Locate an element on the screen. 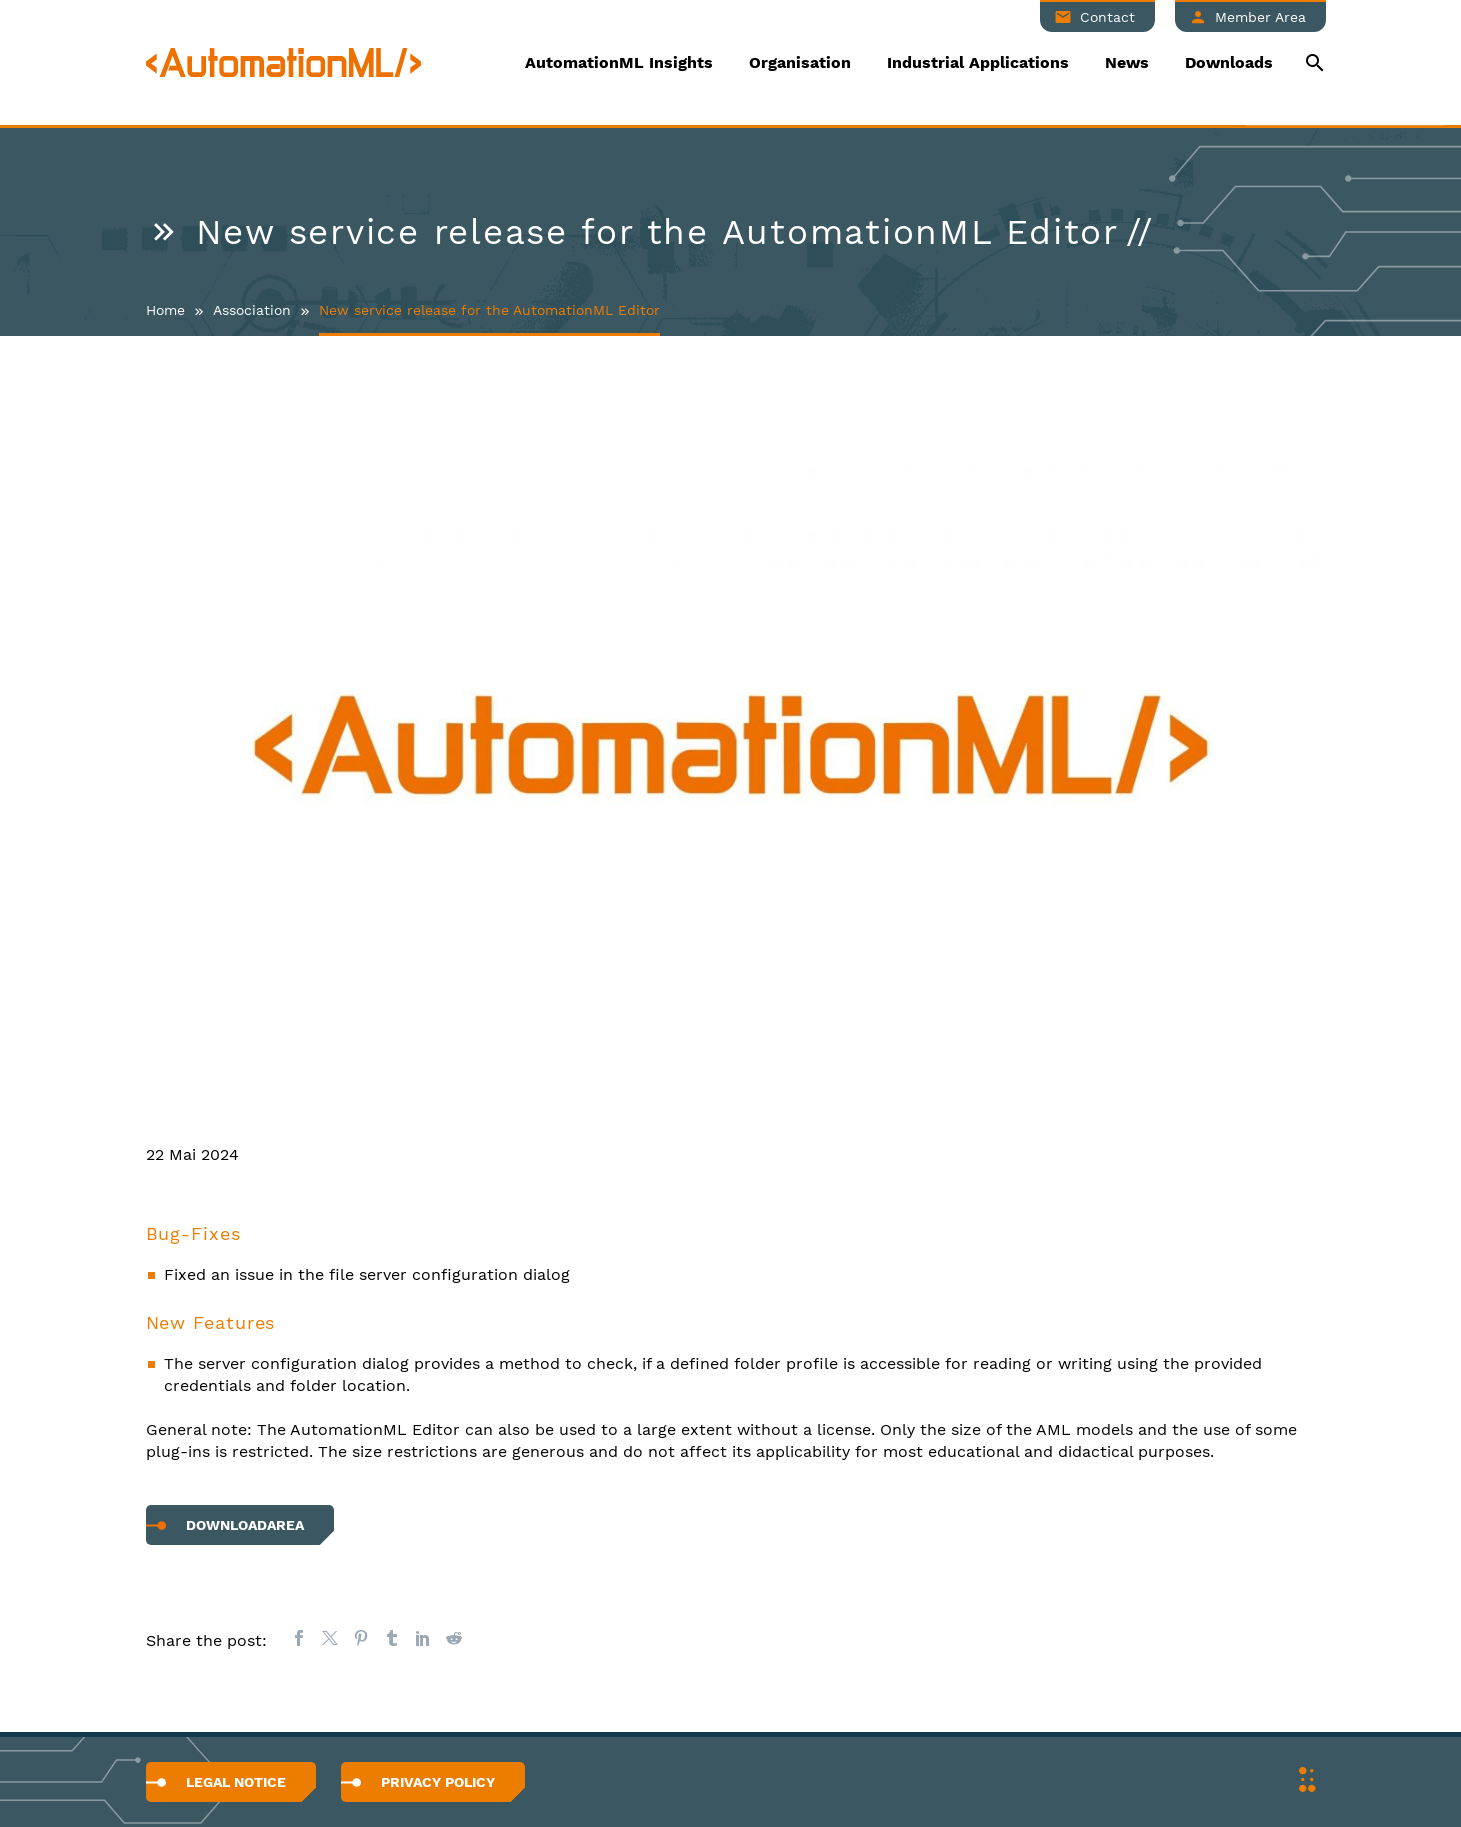  Downloadarea is located at coordinates (245, 1525).